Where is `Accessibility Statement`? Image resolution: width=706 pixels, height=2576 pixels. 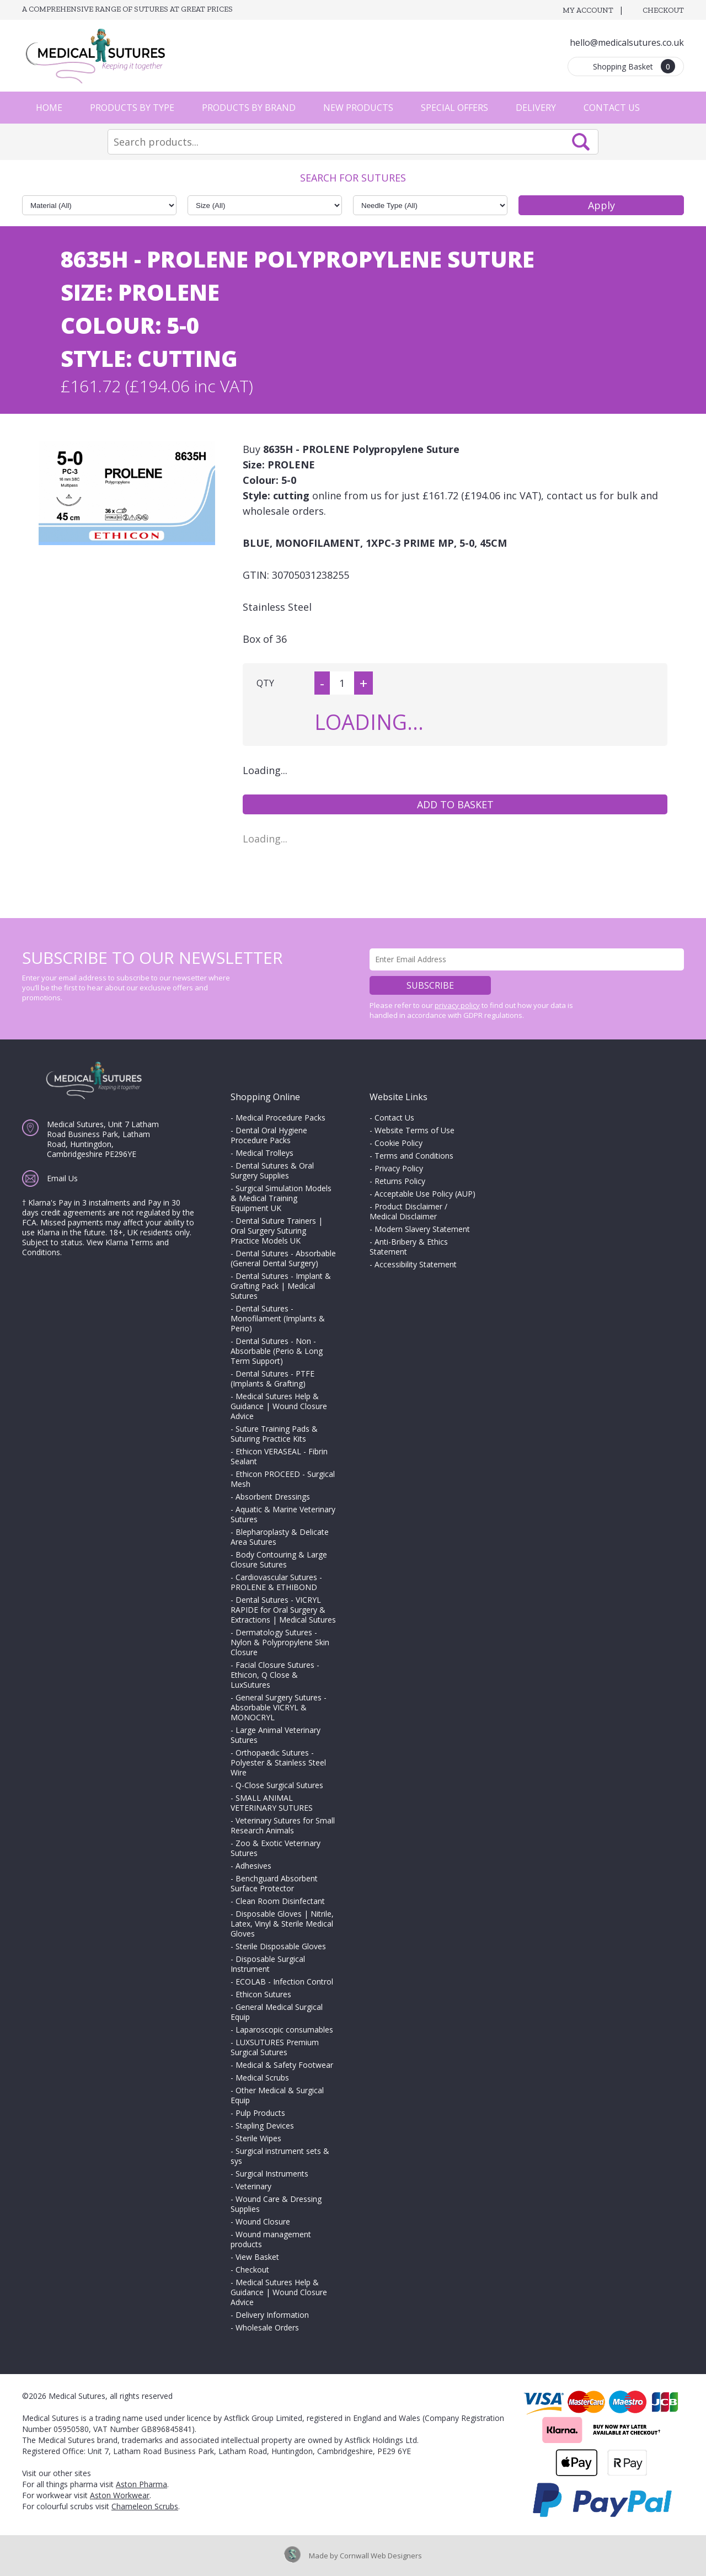
Accessibility Statement is located at coordinates (416, 1264).